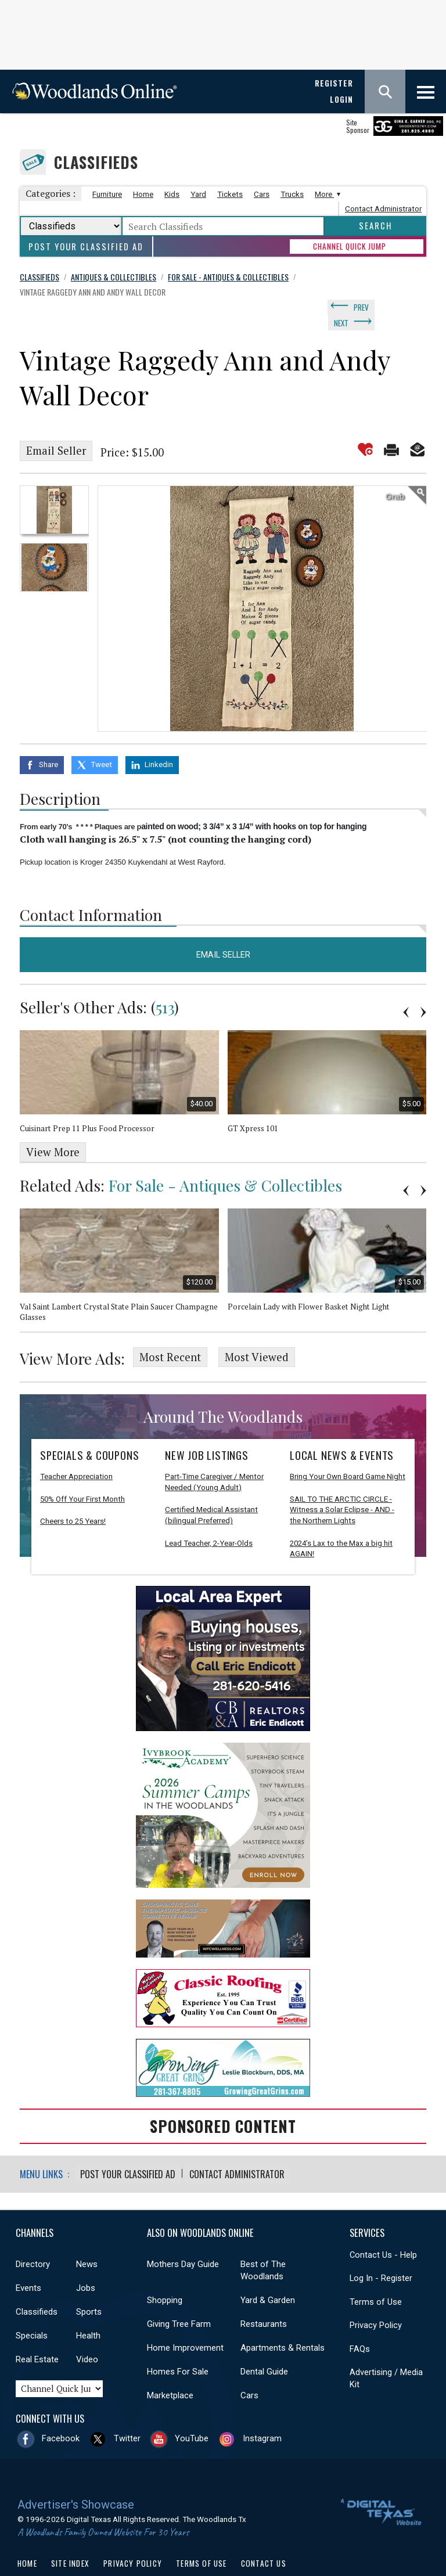  Describe the element at coordinates (342, 1485) in the screenshot. I see `SAIL TO THE ARCTIC CIRCLE - Witness a Solar Eclipse - AND - the Northern Lights` at that location.